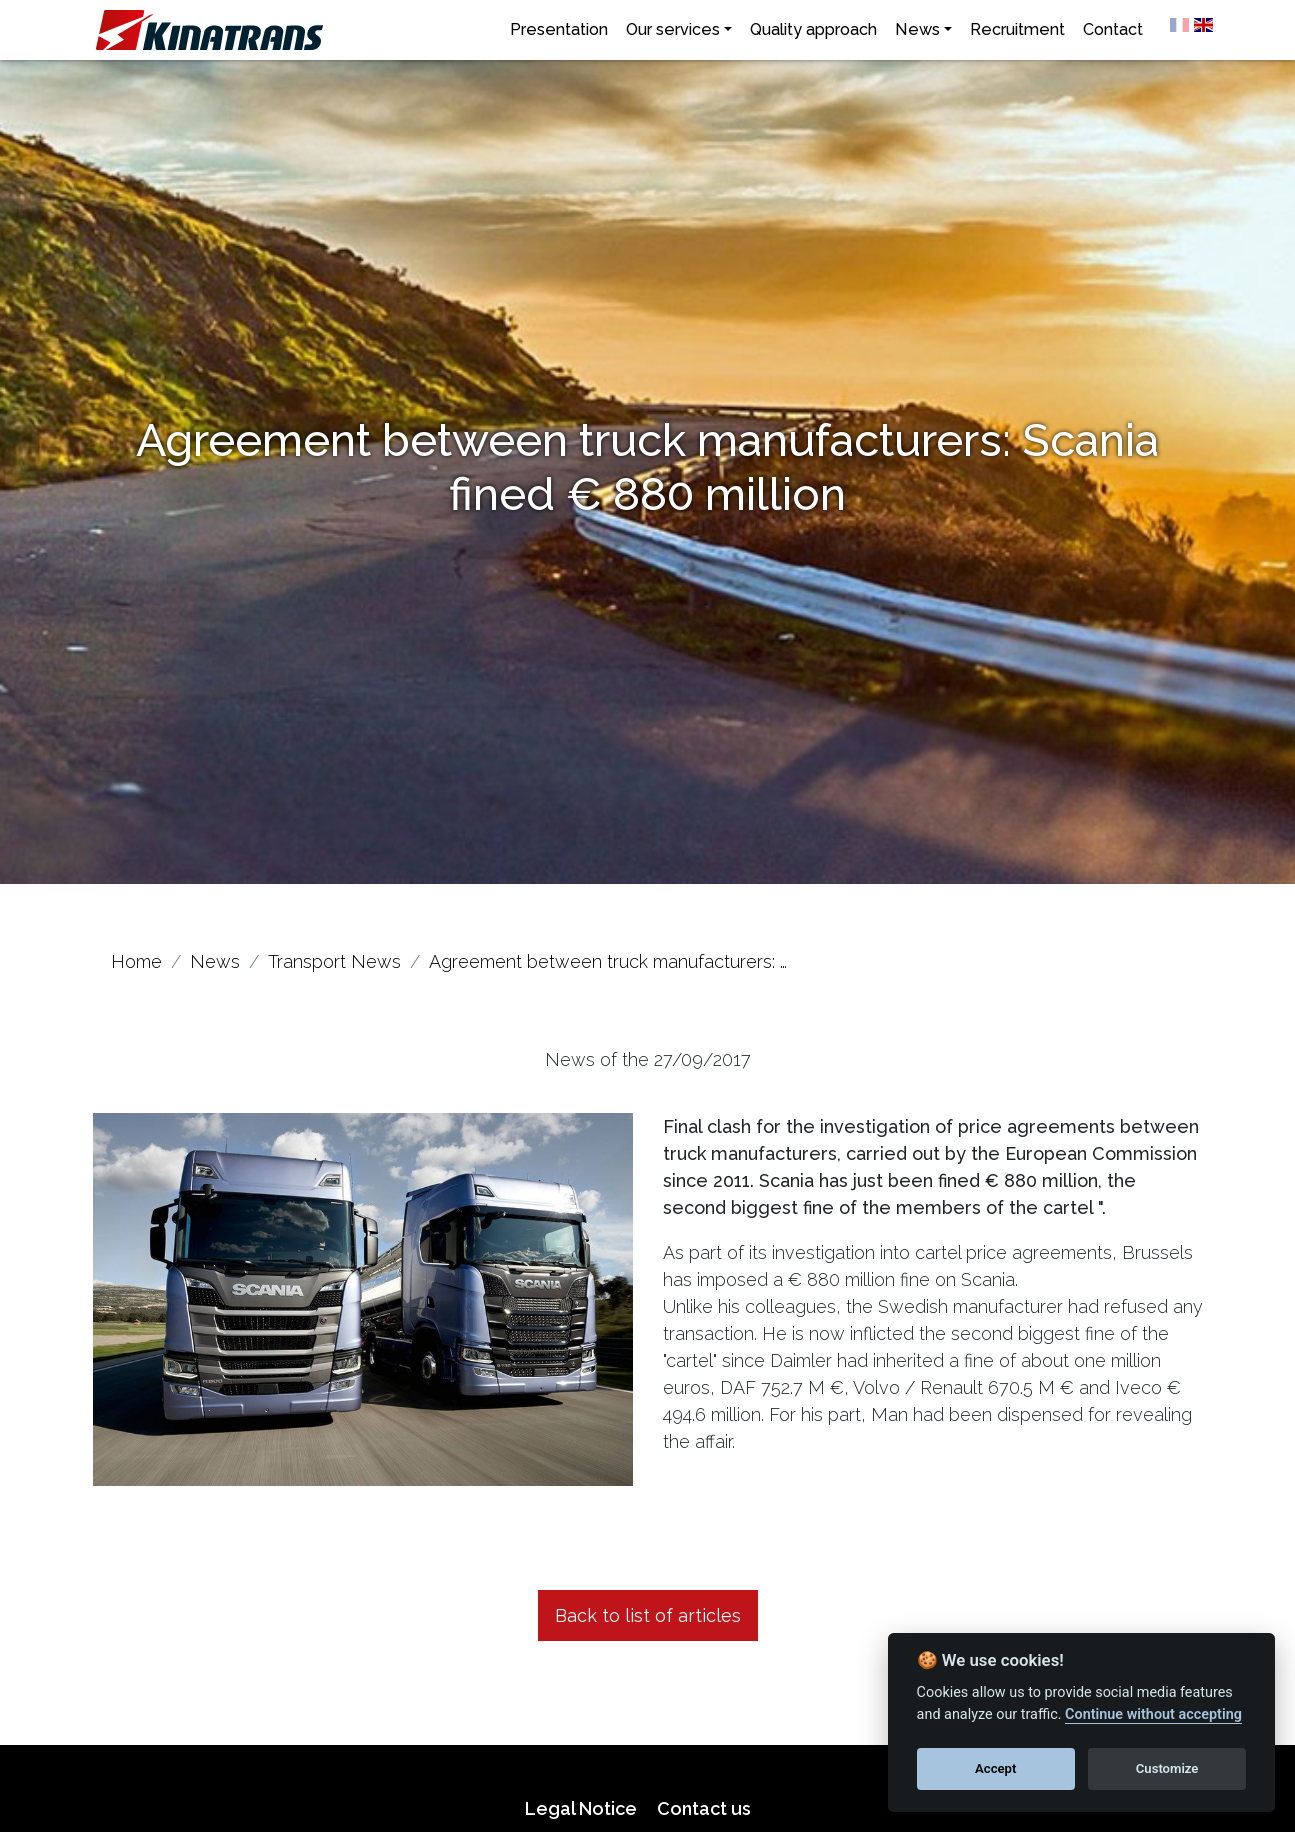 The width and height of the screenshot is (1295, 1832). Describe the element at coordinates (673, 29) in the screenshot. I see `Our services` at that location.